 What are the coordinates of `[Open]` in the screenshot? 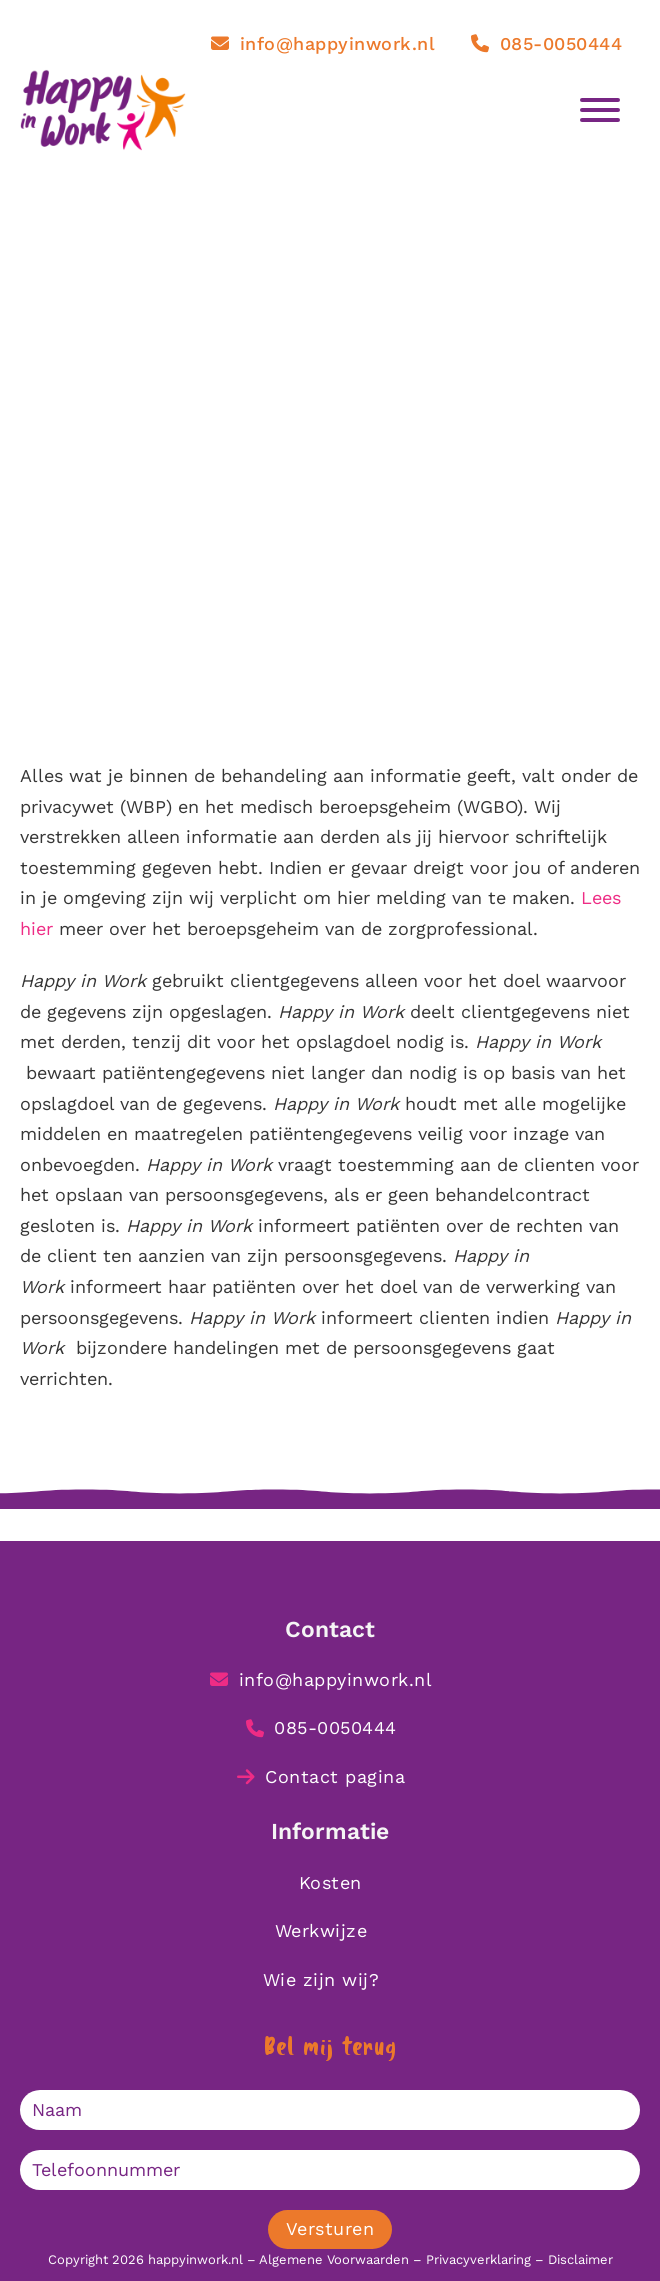 It's located at (610, 110).